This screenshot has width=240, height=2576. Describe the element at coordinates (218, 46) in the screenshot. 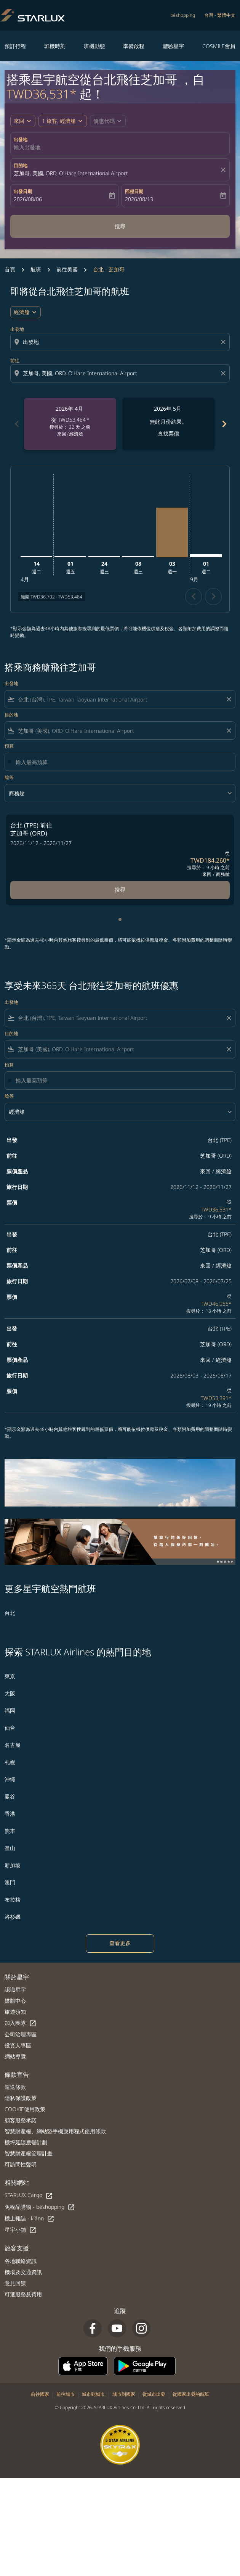

I see `COSMILE會員` at that location.